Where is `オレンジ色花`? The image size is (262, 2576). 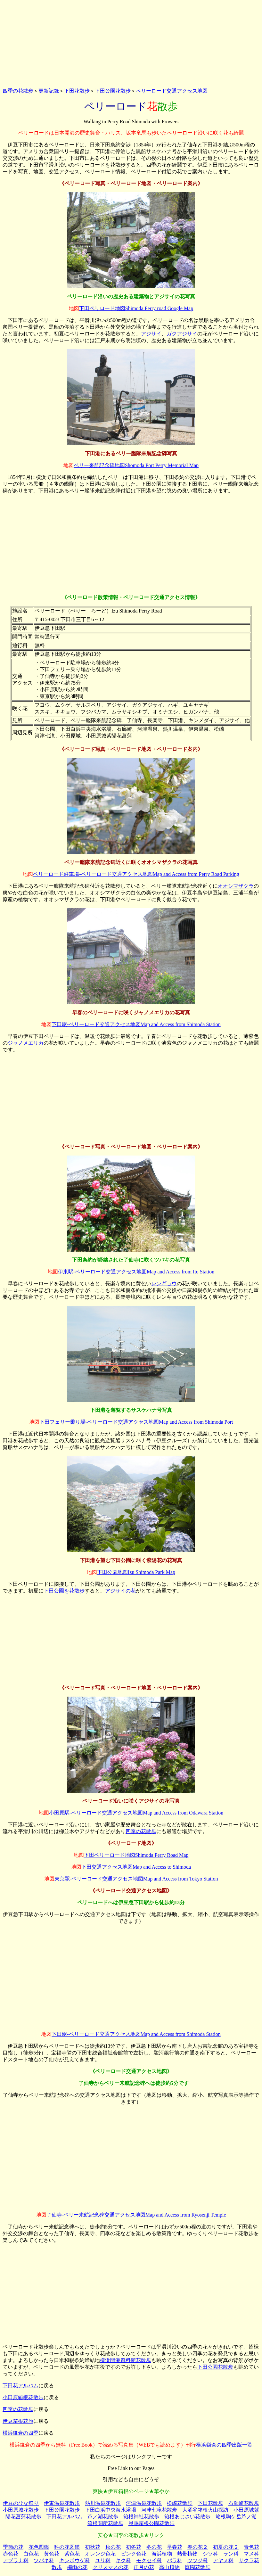
オレンジ色花 is located at coordinates (100, 2553).